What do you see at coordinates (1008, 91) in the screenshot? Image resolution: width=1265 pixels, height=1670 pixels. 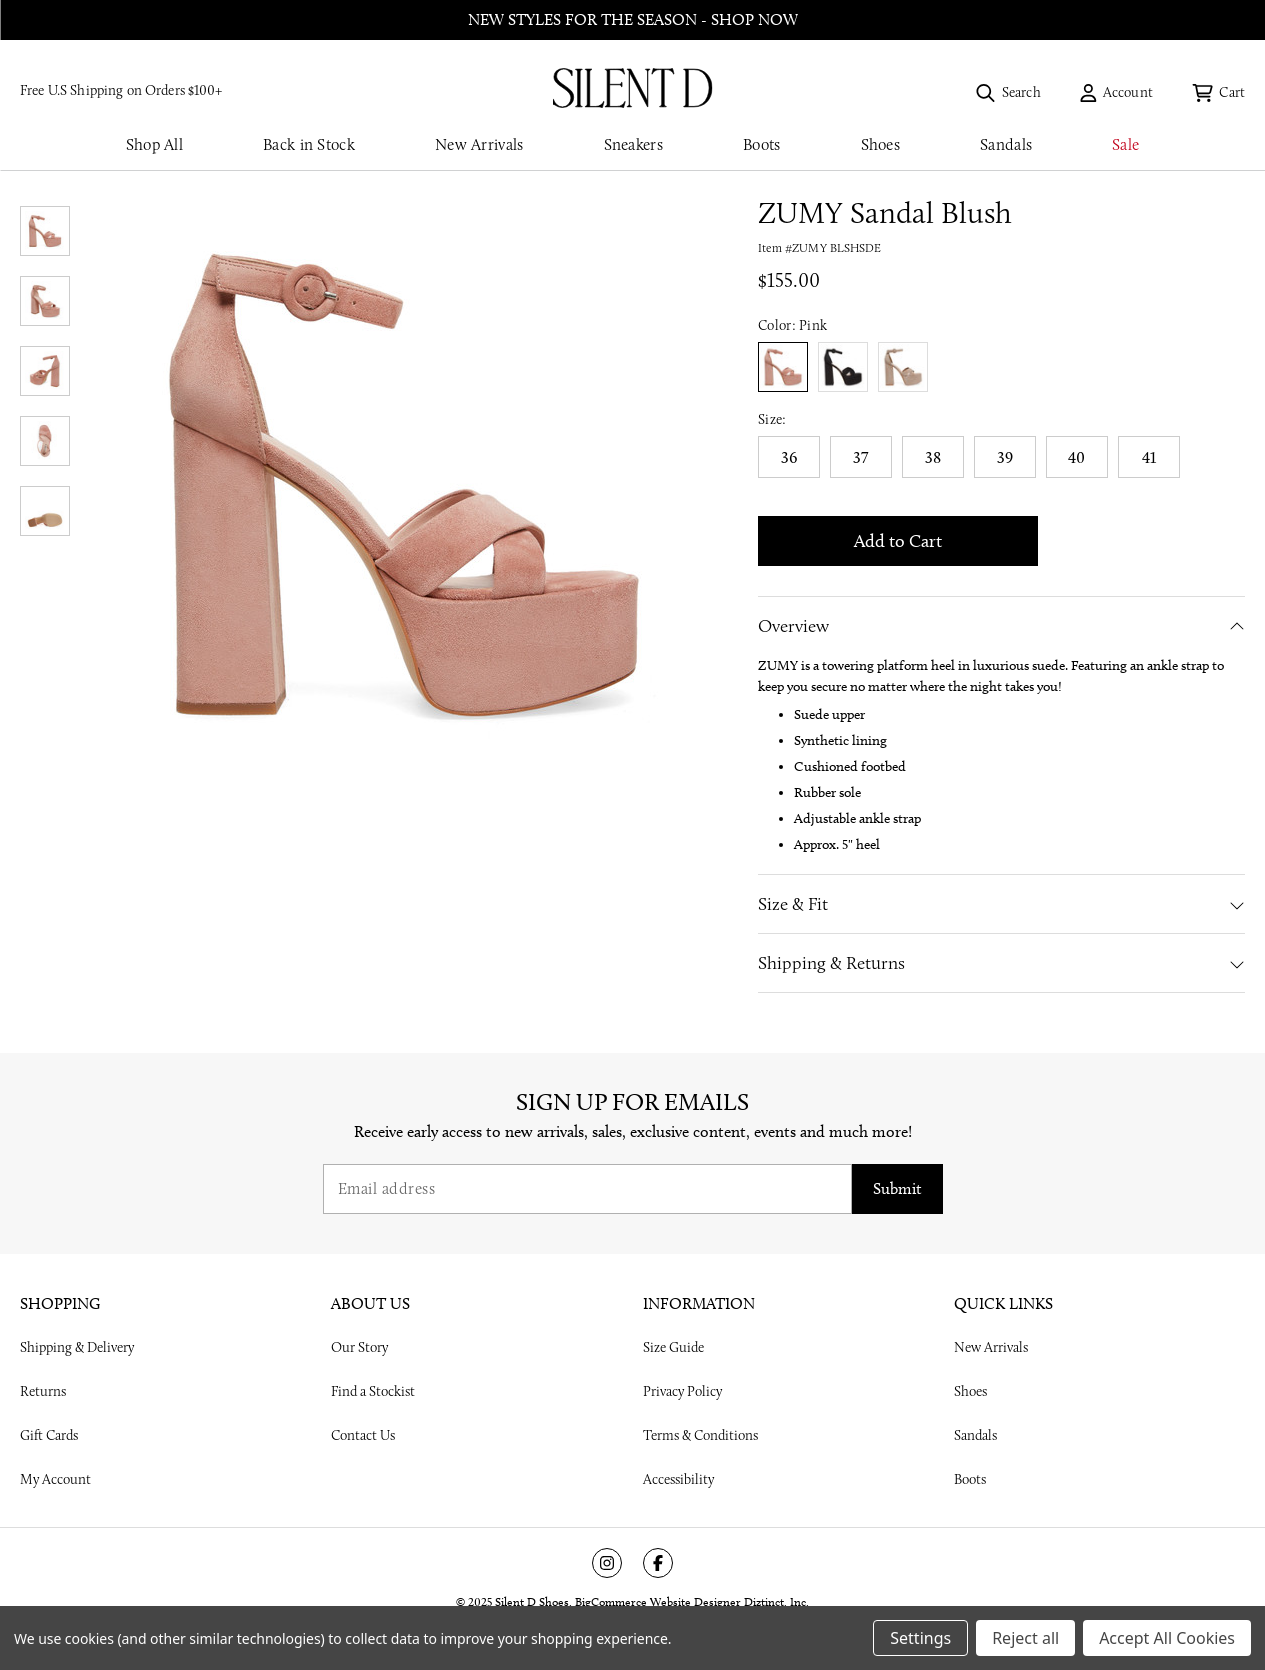 I see `[Search]` at bounding box center [1008, 91].